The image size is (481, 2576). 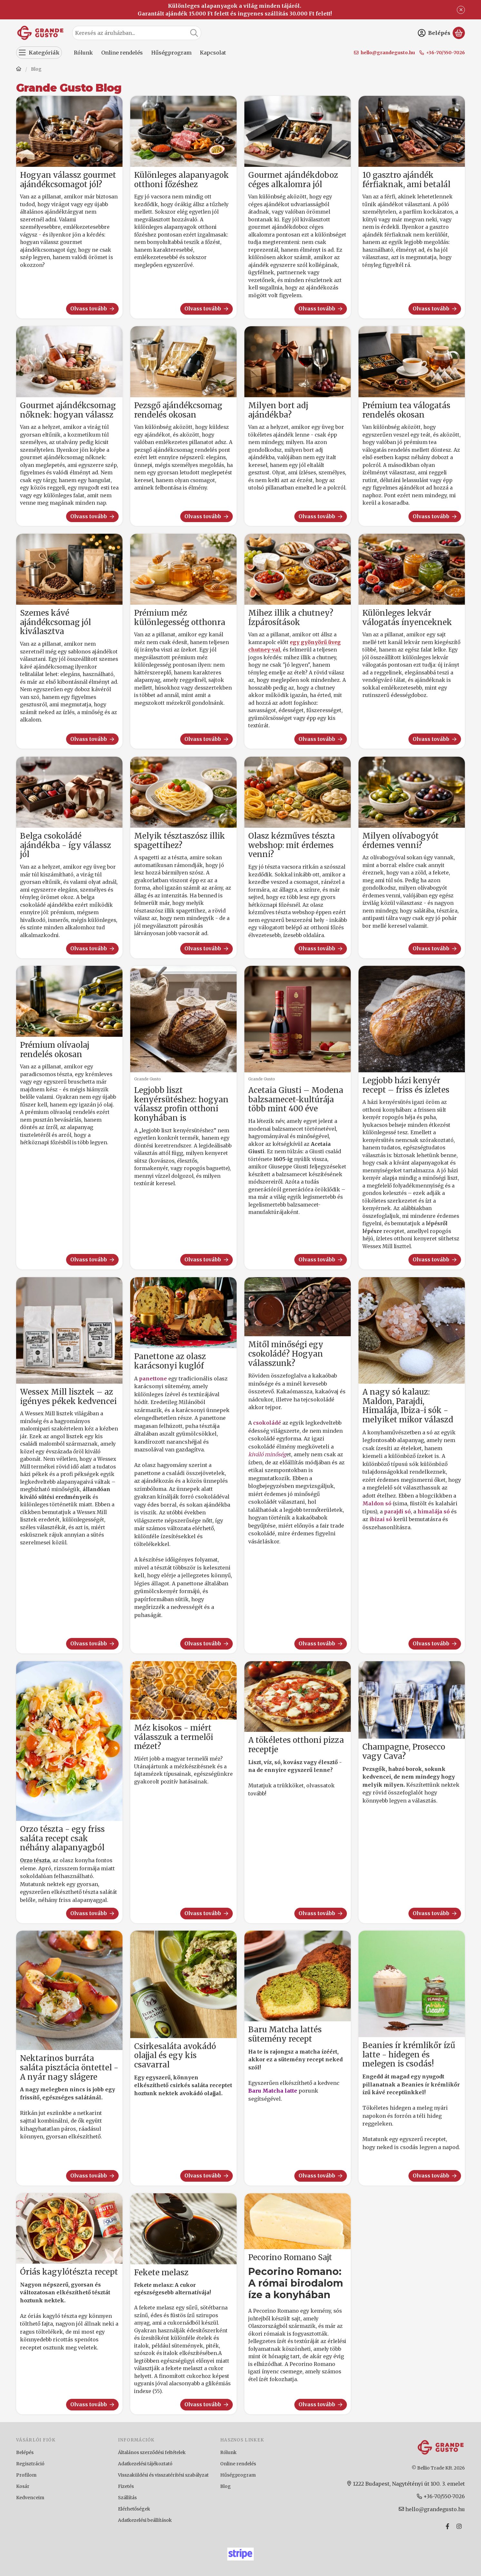 What do you see at coordinates (178, 410) in the screenshot?
I see `Pezsgő ajándékcsomag rendelés okosan` at bounding box center [178, 410].